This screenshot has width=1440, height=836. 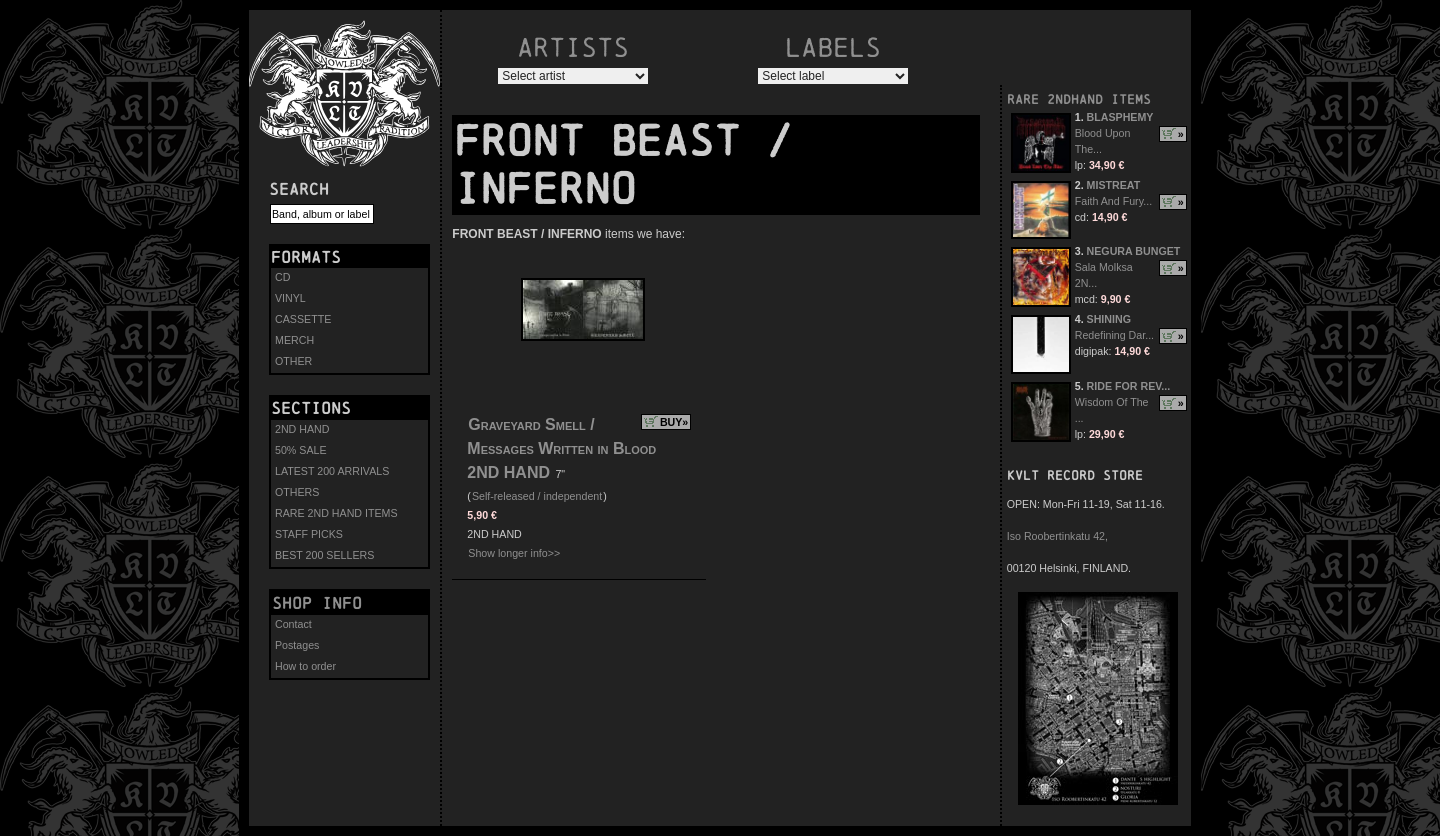 What do you see at coordinates (303, 319) in the screenshot?
I see `CASSETTE` at bounding box center [303, 319].